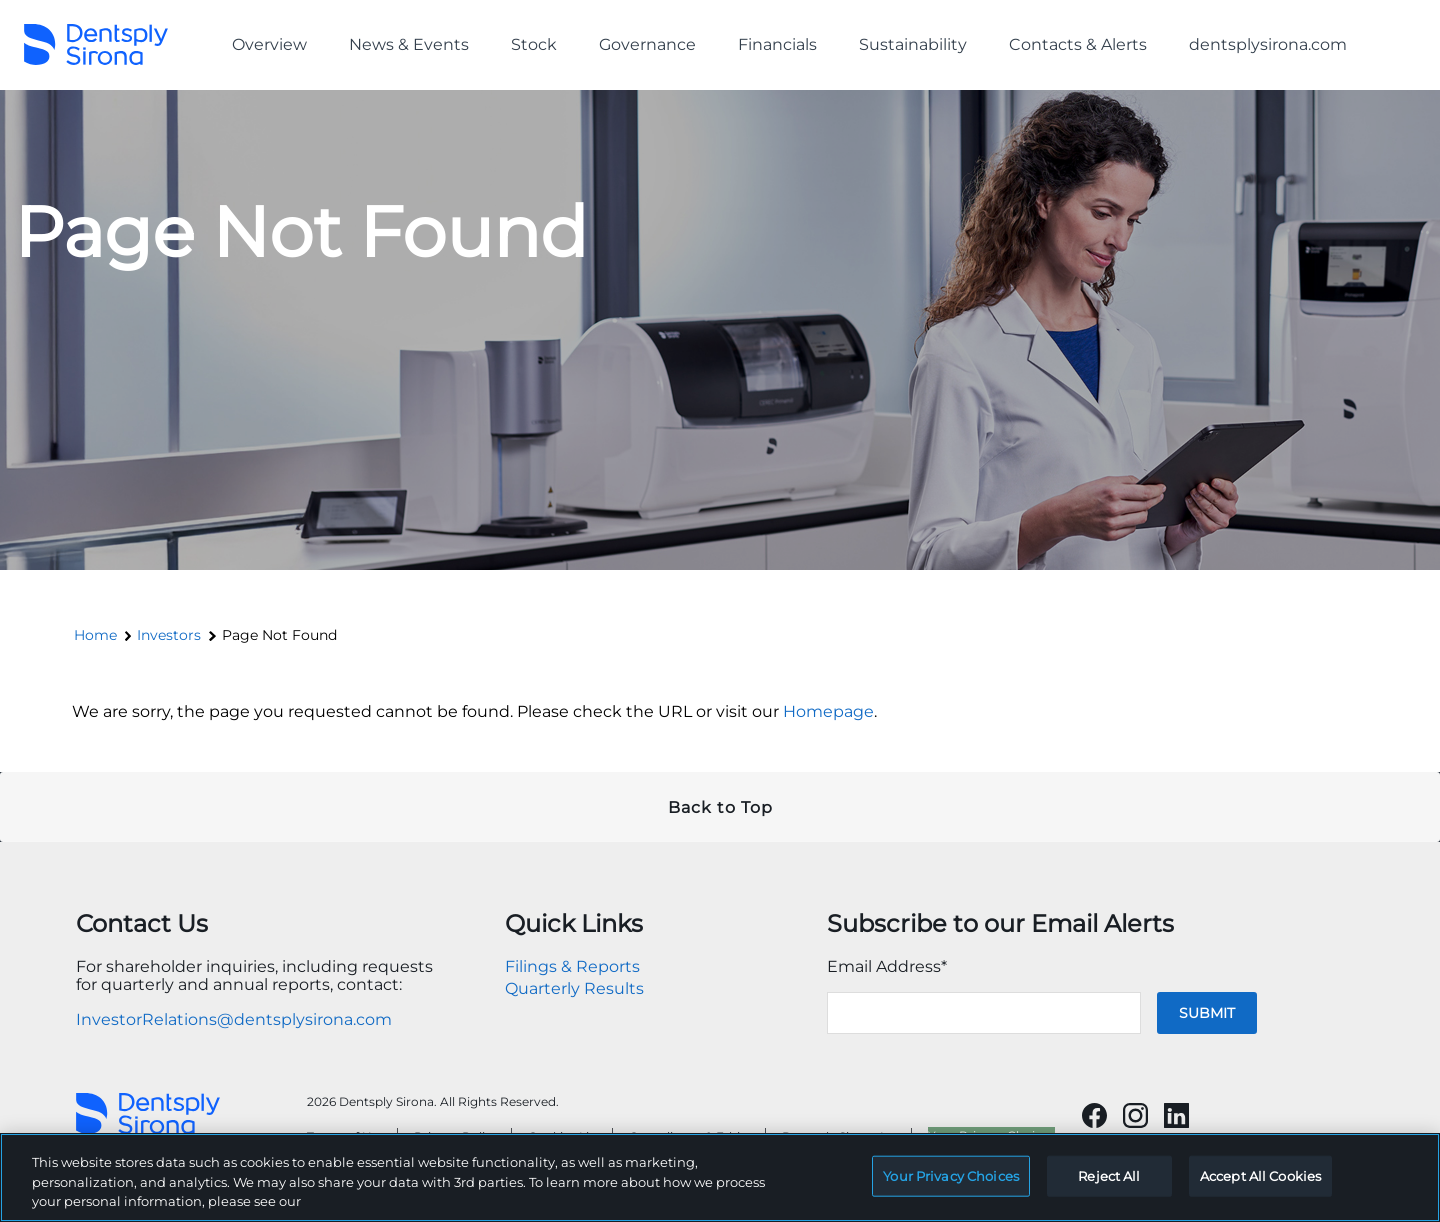 The width and height of the screenshot is (1440, 1222). Describe the element at coordinates (647, 44) in the screenshot. I see `Governance` at that location.